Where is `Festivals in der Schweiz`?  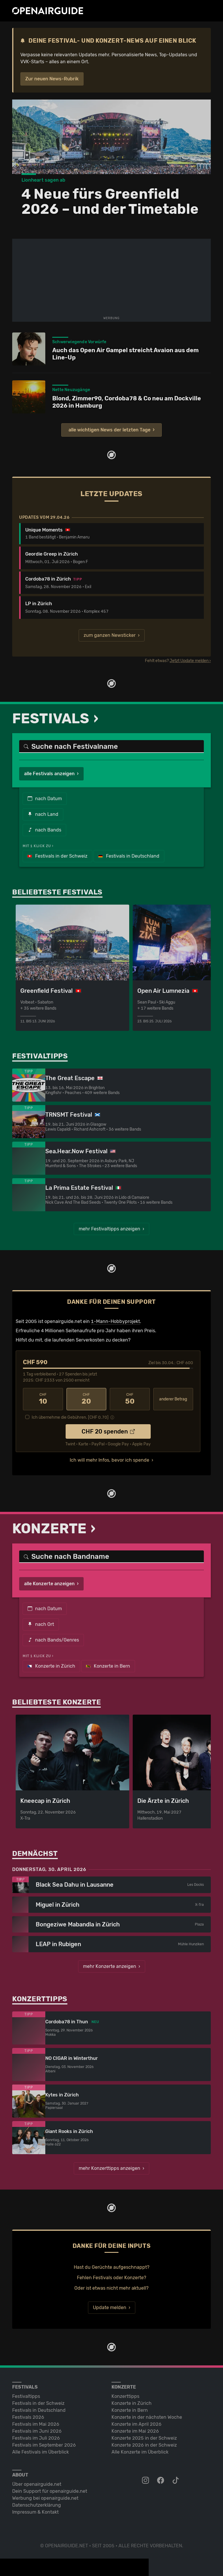 Festivals in der Schweiz is located at coordinates (57, 856).